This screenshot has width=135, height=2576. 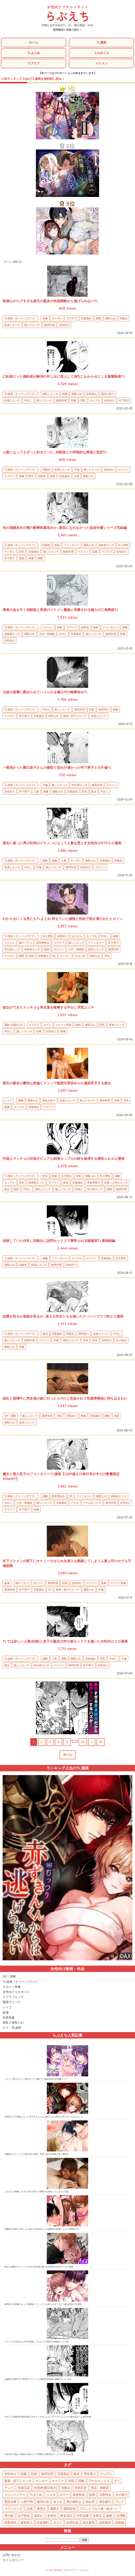 What do you see at coordinates (63, 919) in the screenshot?
I see `わからせにくる男たちTLまとめ 抑えていた感情と性欲で抱き潰されたヒロイン` at bounding box center [63, 919].